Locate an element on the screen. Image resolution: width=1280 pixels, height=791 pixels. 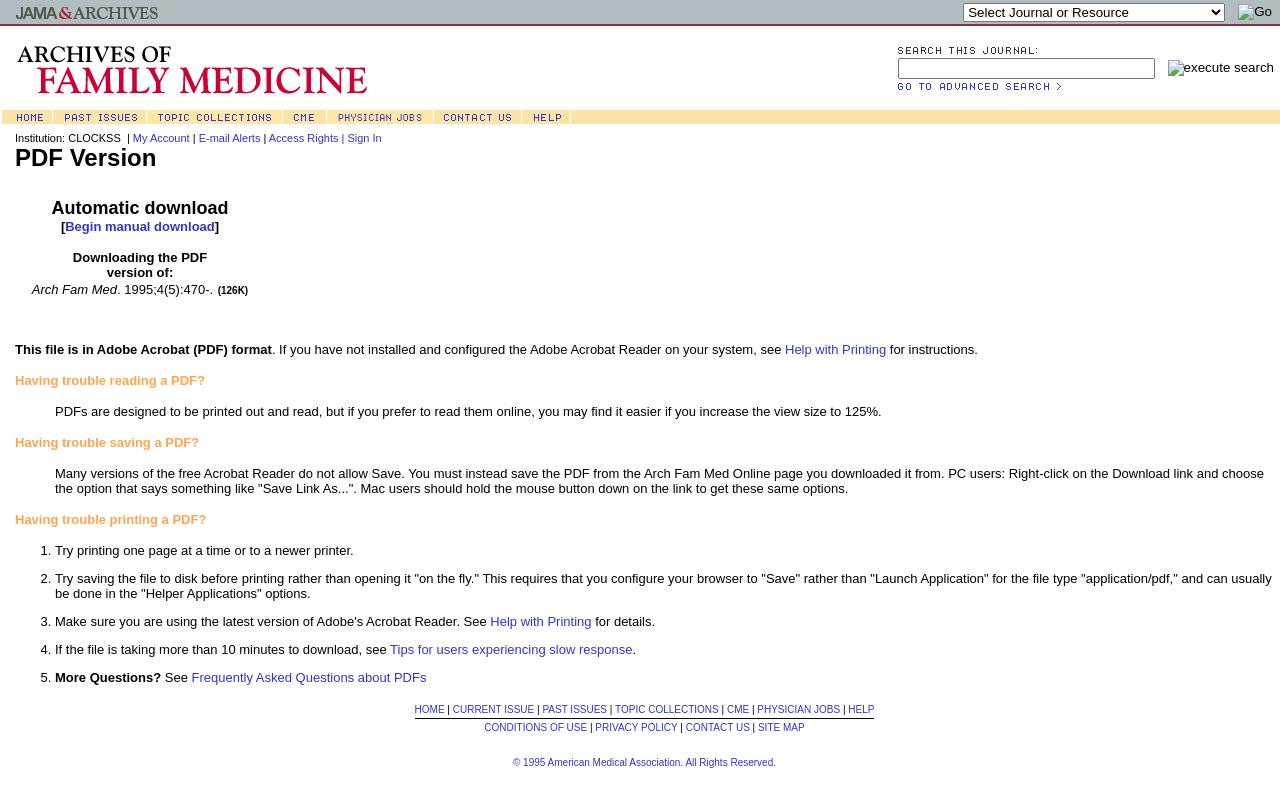
E-mail Alerts is located at coordinates (230, 138).